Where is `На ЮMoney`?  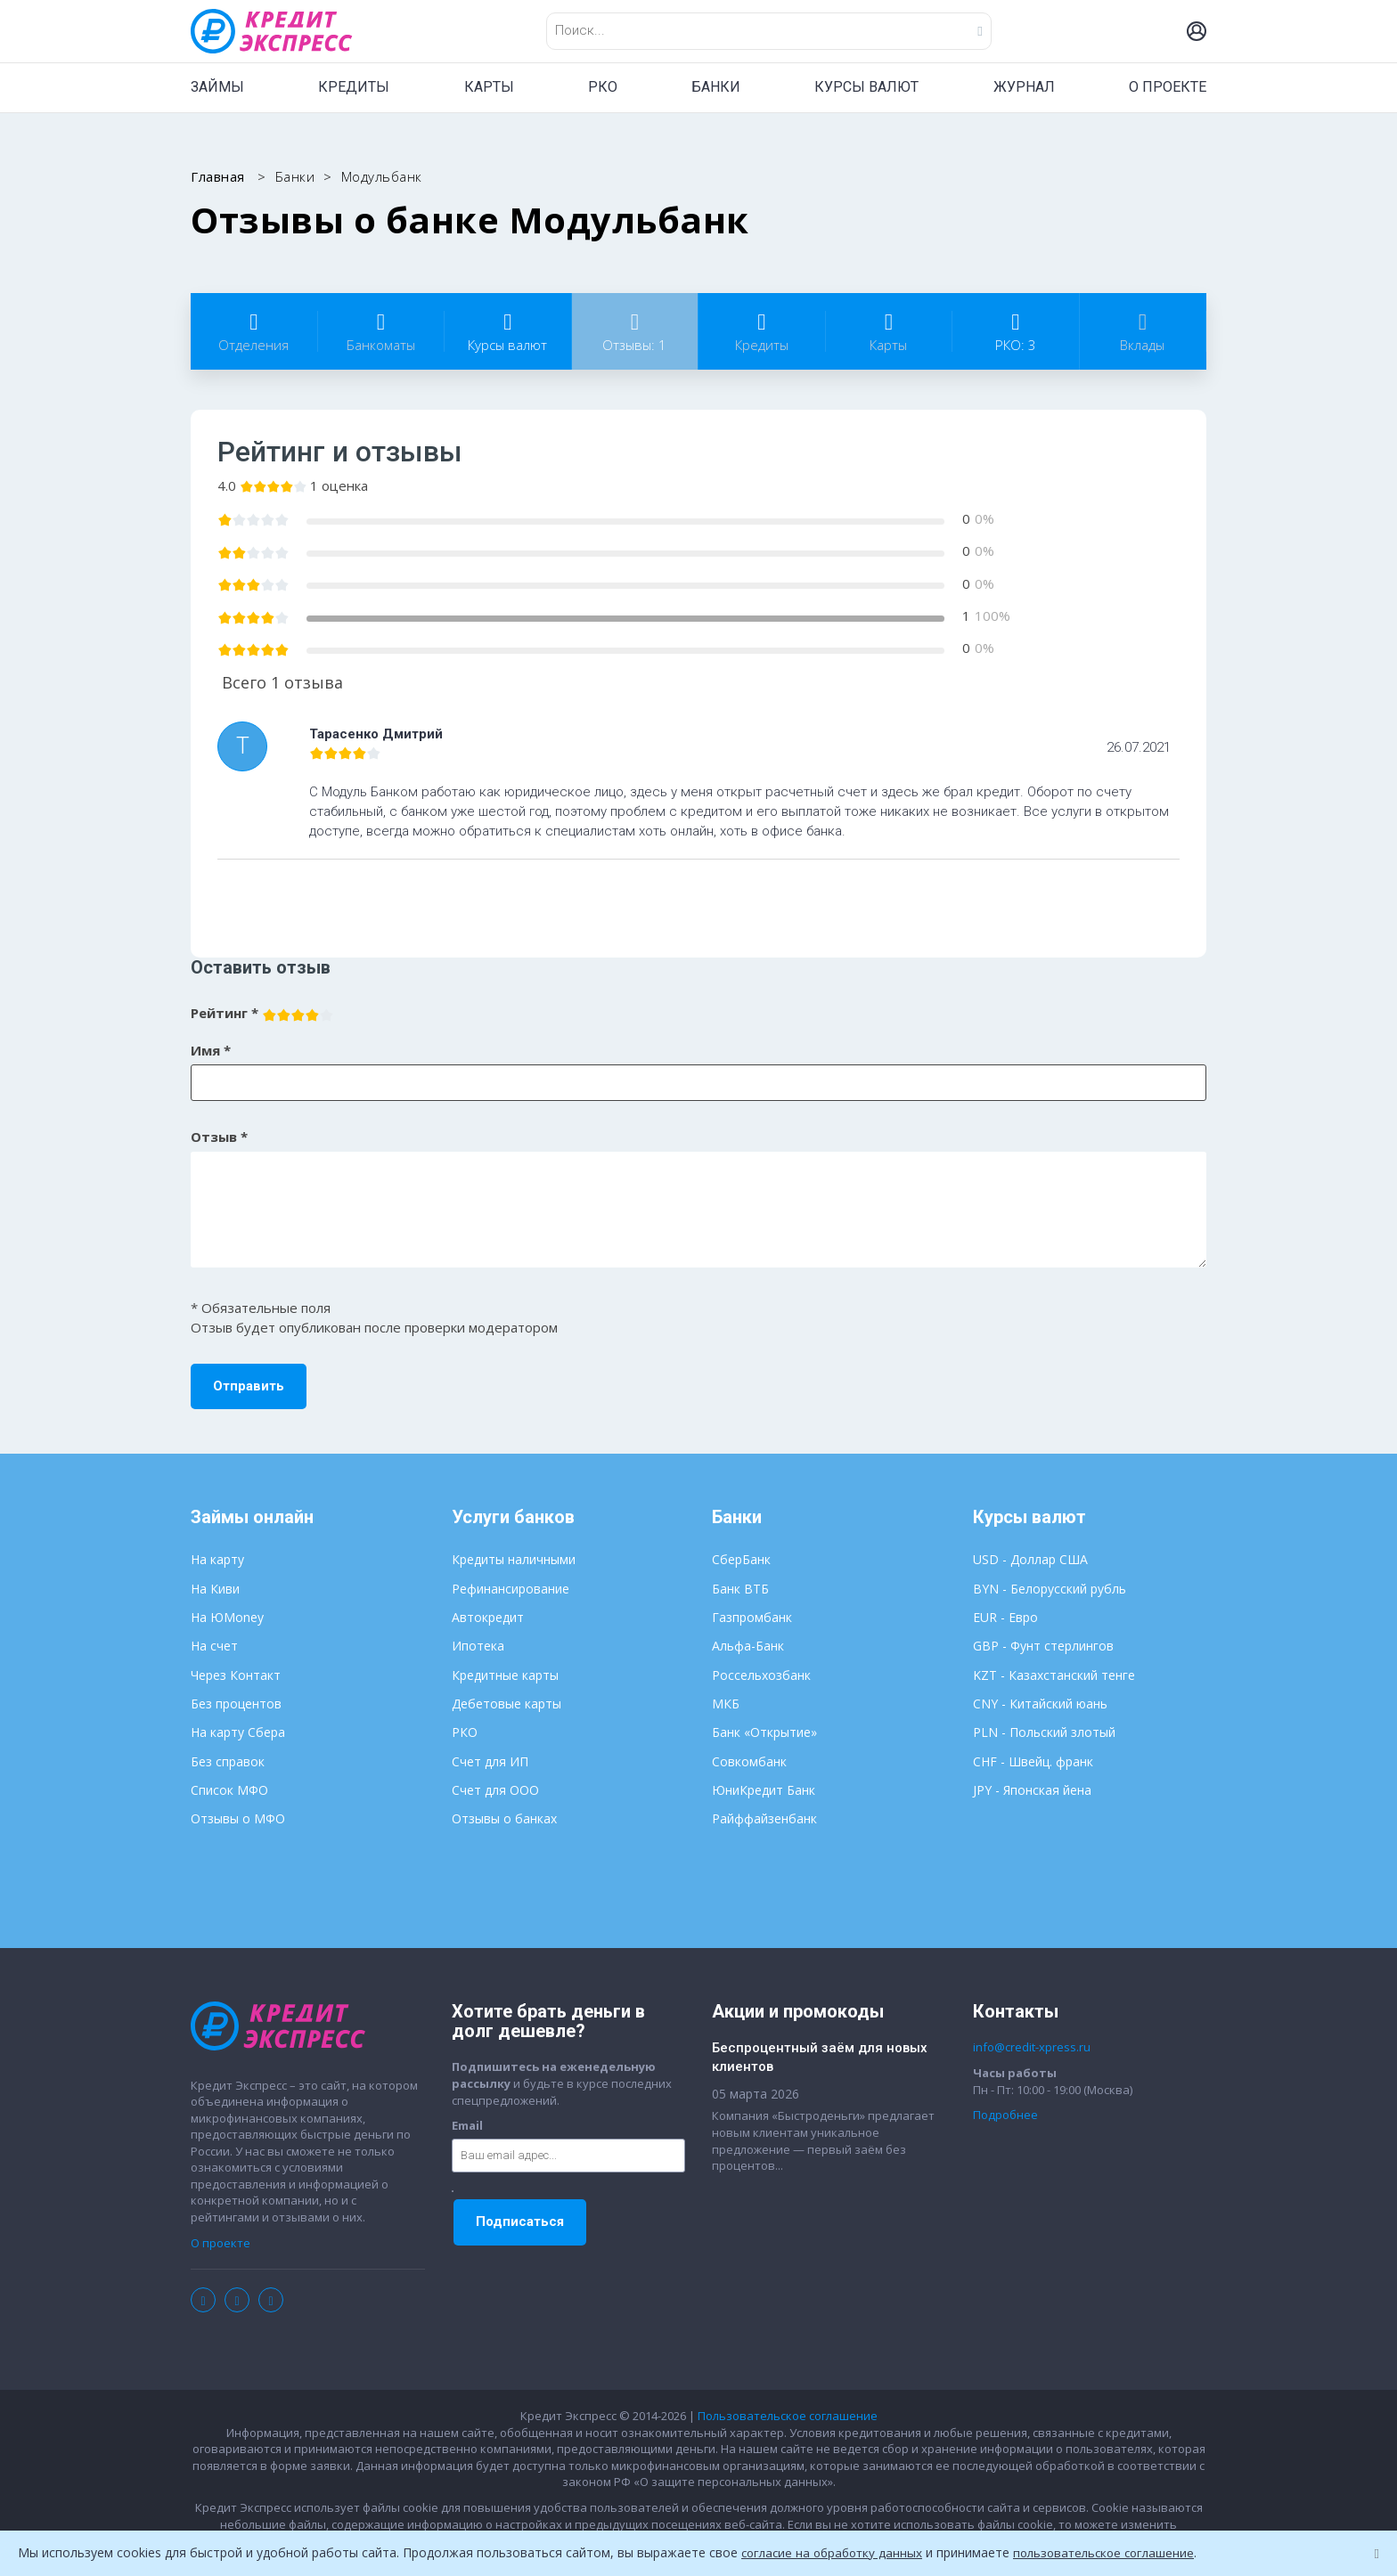 На ЮMoney is located at coordinates (227, 1617).